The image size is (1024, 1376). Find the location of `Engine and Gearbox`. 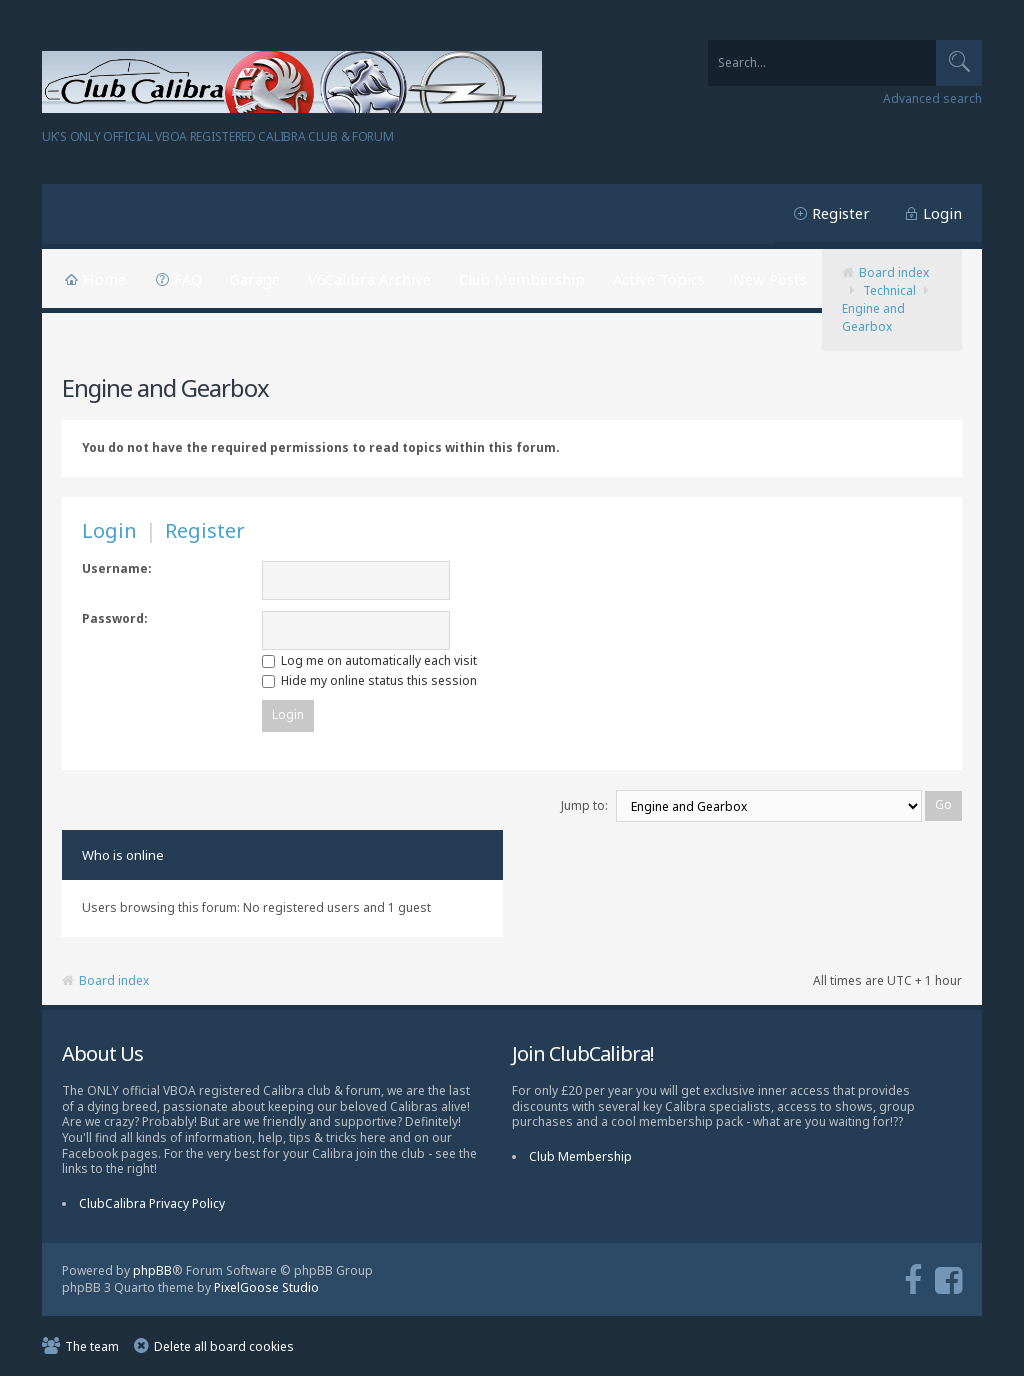

Engine and Gearbox is located at coordinates (873, 317).